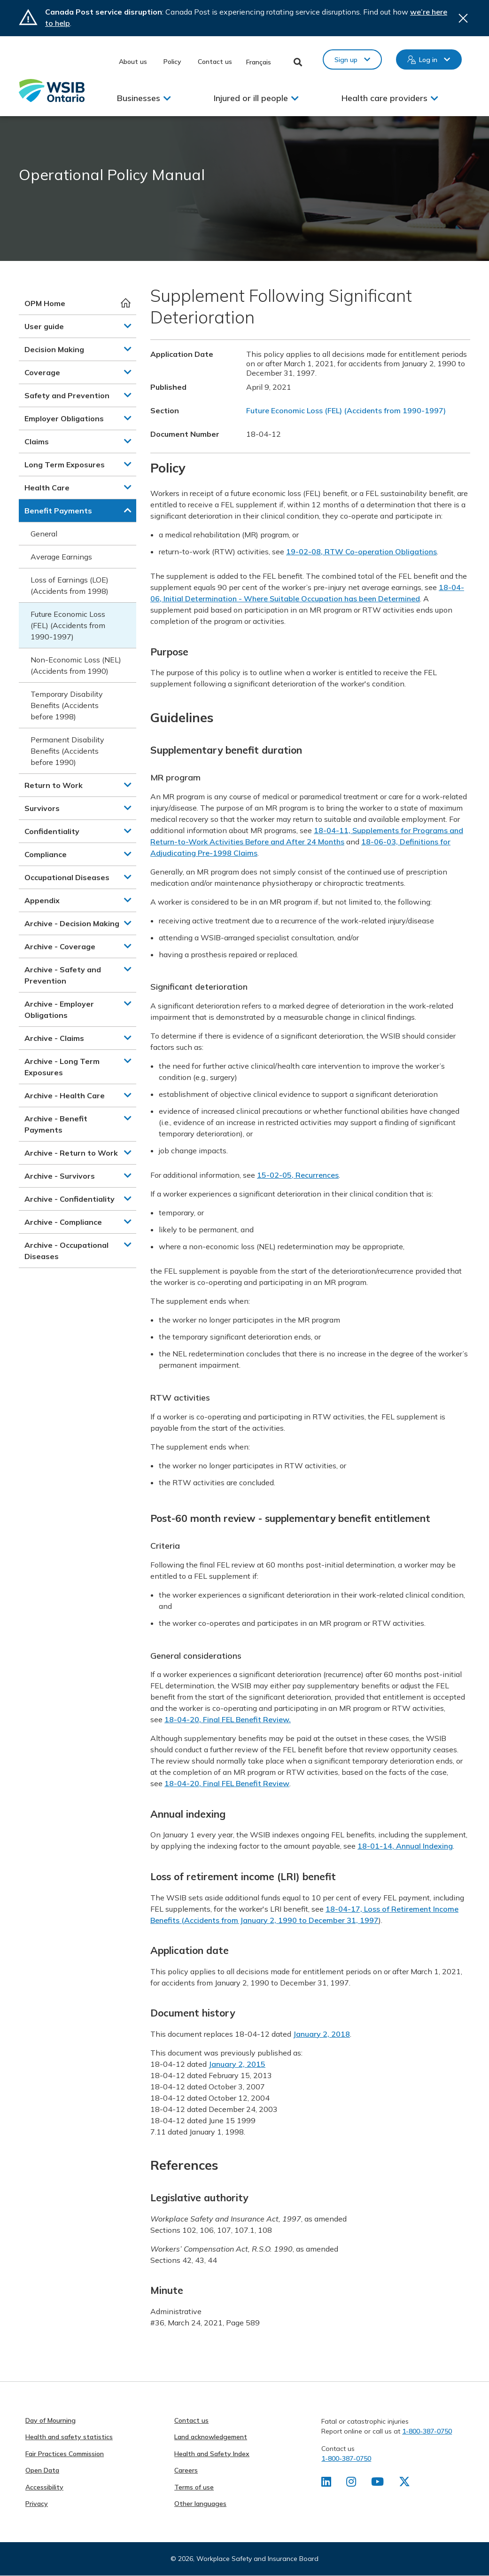 The height and width of the screenshot is (2576, 489). Describe the element at coordinates (258, 62) in the screenshot. I see `Français` at that location.